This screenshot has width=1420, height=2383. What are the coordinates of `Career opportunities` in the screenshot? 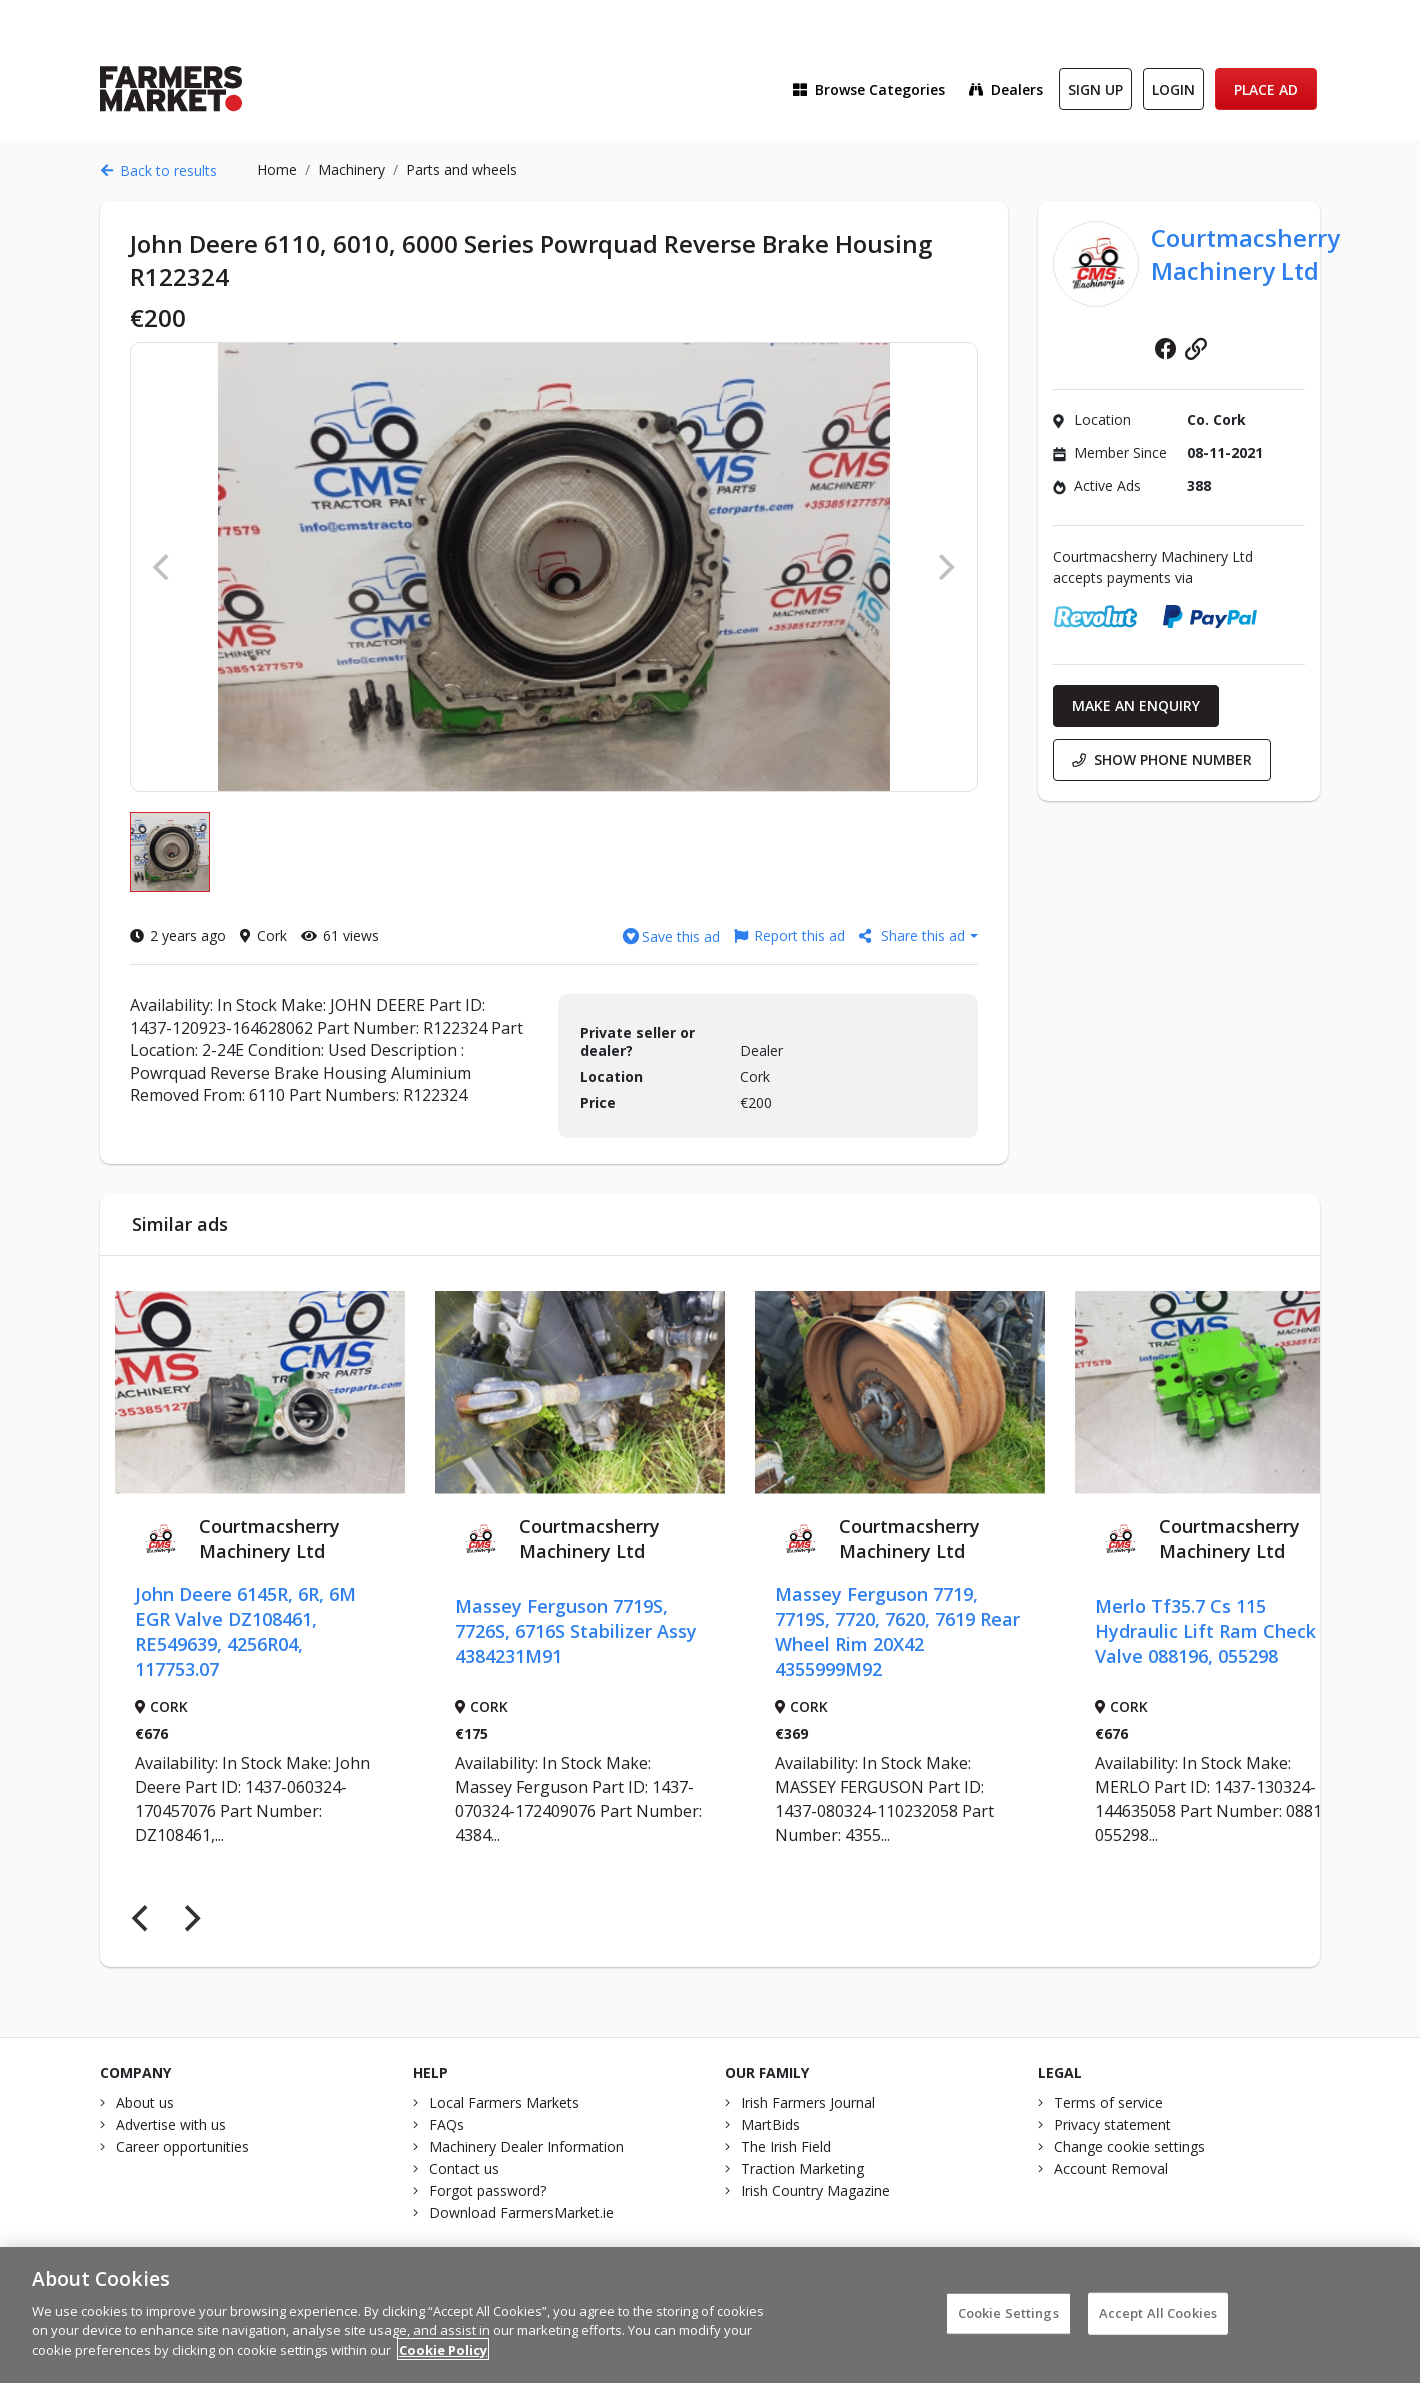 It's located at (182, 2146).